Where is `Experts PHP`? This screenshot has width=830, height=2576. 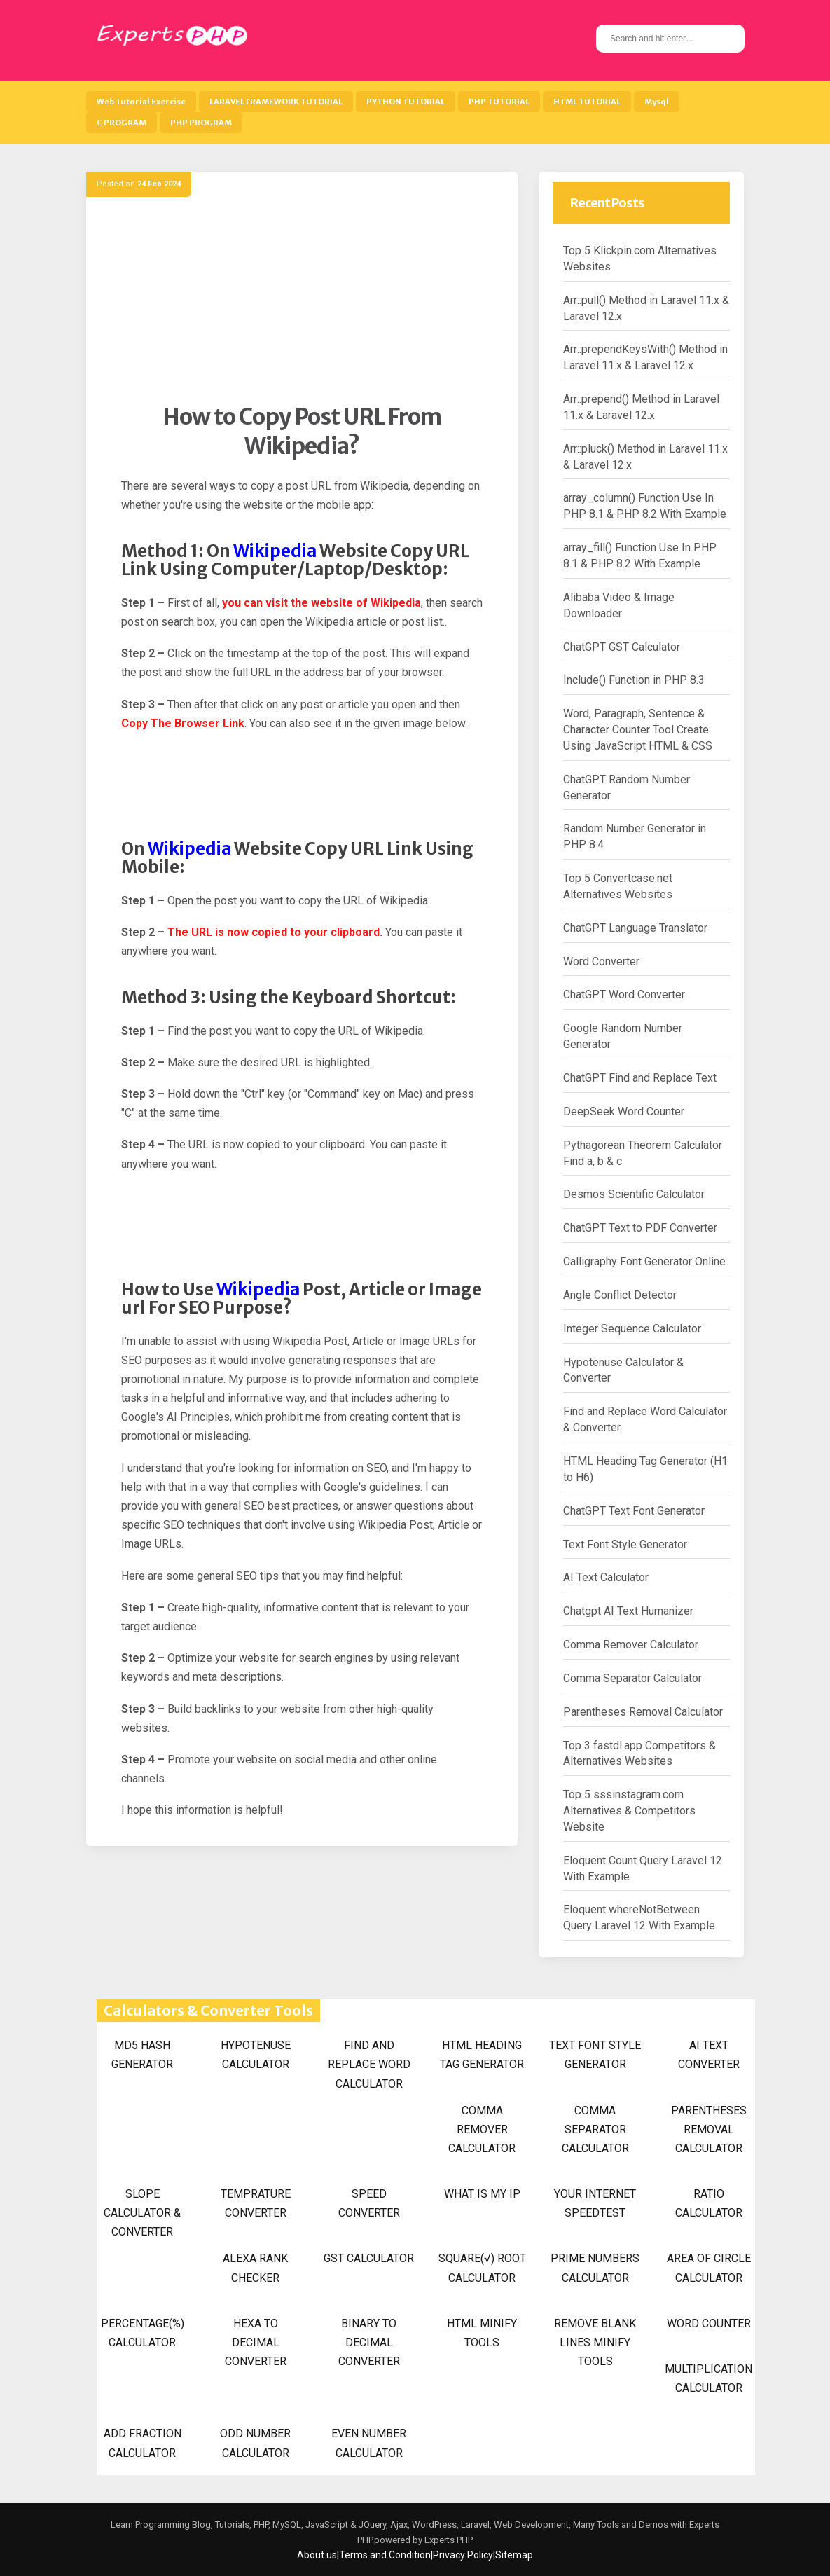
Experts PHP is located at coordinates (447, 2540).